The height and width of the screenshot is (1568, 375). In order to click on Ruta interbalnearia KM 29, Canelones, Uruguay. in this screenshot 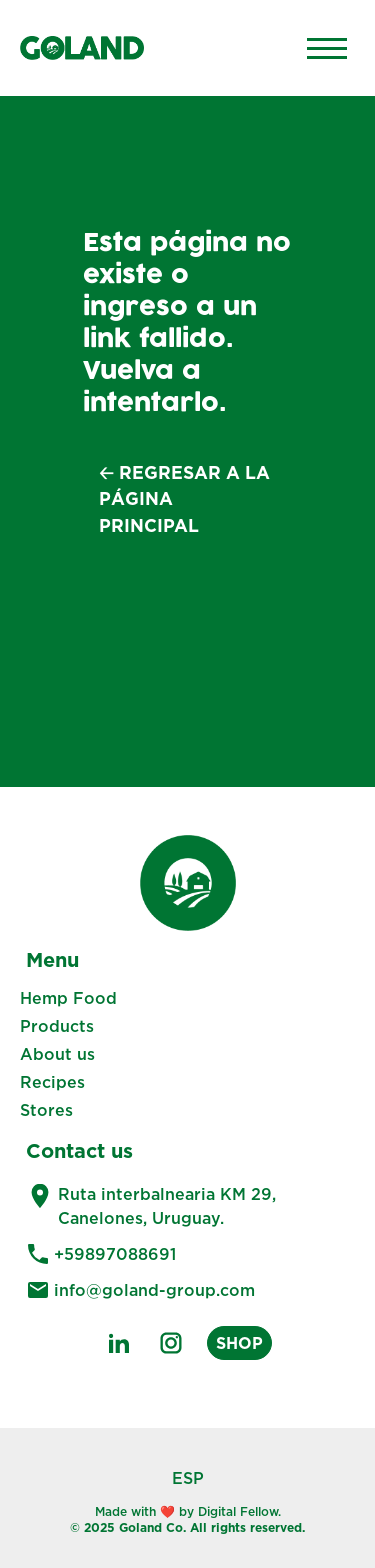, I will do `click(167, 1206)`.